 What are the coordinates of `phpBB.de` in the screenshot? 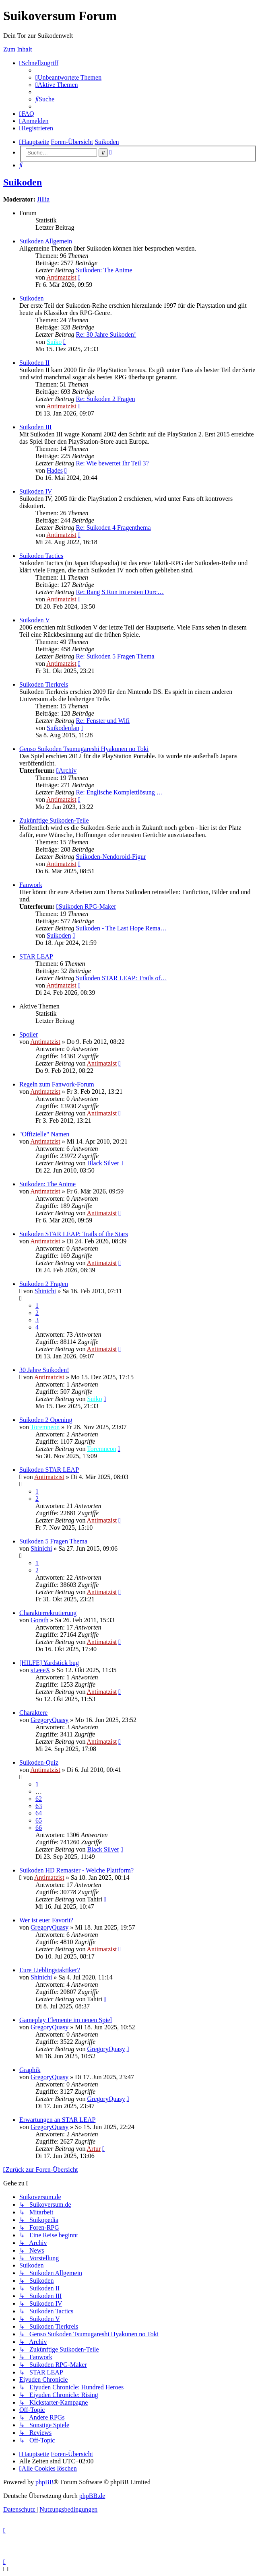 It's located at (92, 2495).